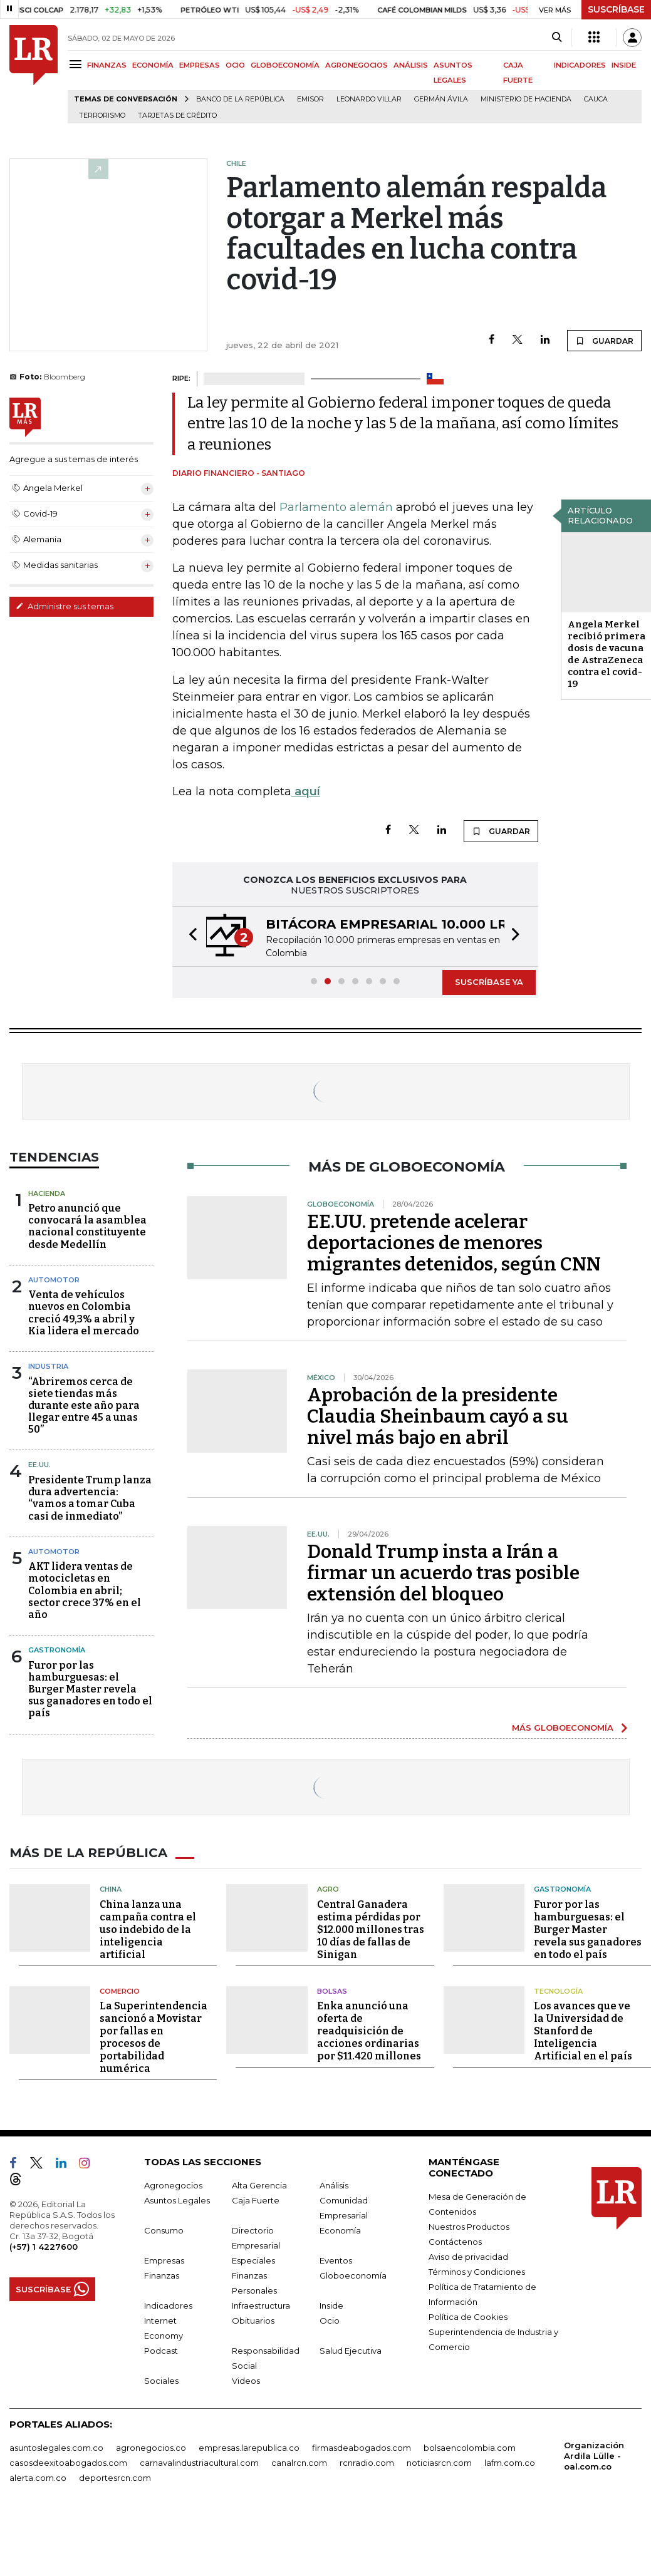 The width and height of the screenshot is (651, 2576). What do you see at coordinates (367, 2463) in the screenshot?
I see `rcnradio.com` at bounding box center [367, 2463].